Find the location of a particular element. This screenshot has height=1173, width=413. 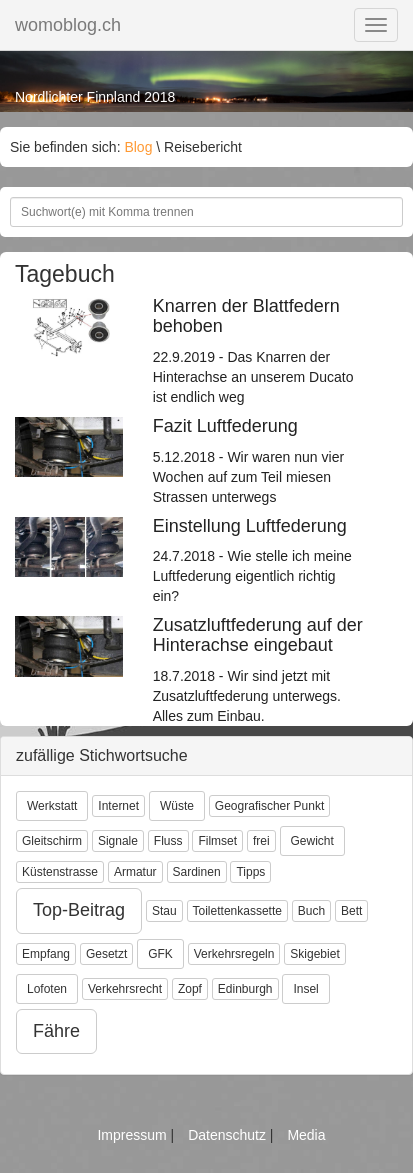

Tipps [button] is located at coordinates (250, 872).